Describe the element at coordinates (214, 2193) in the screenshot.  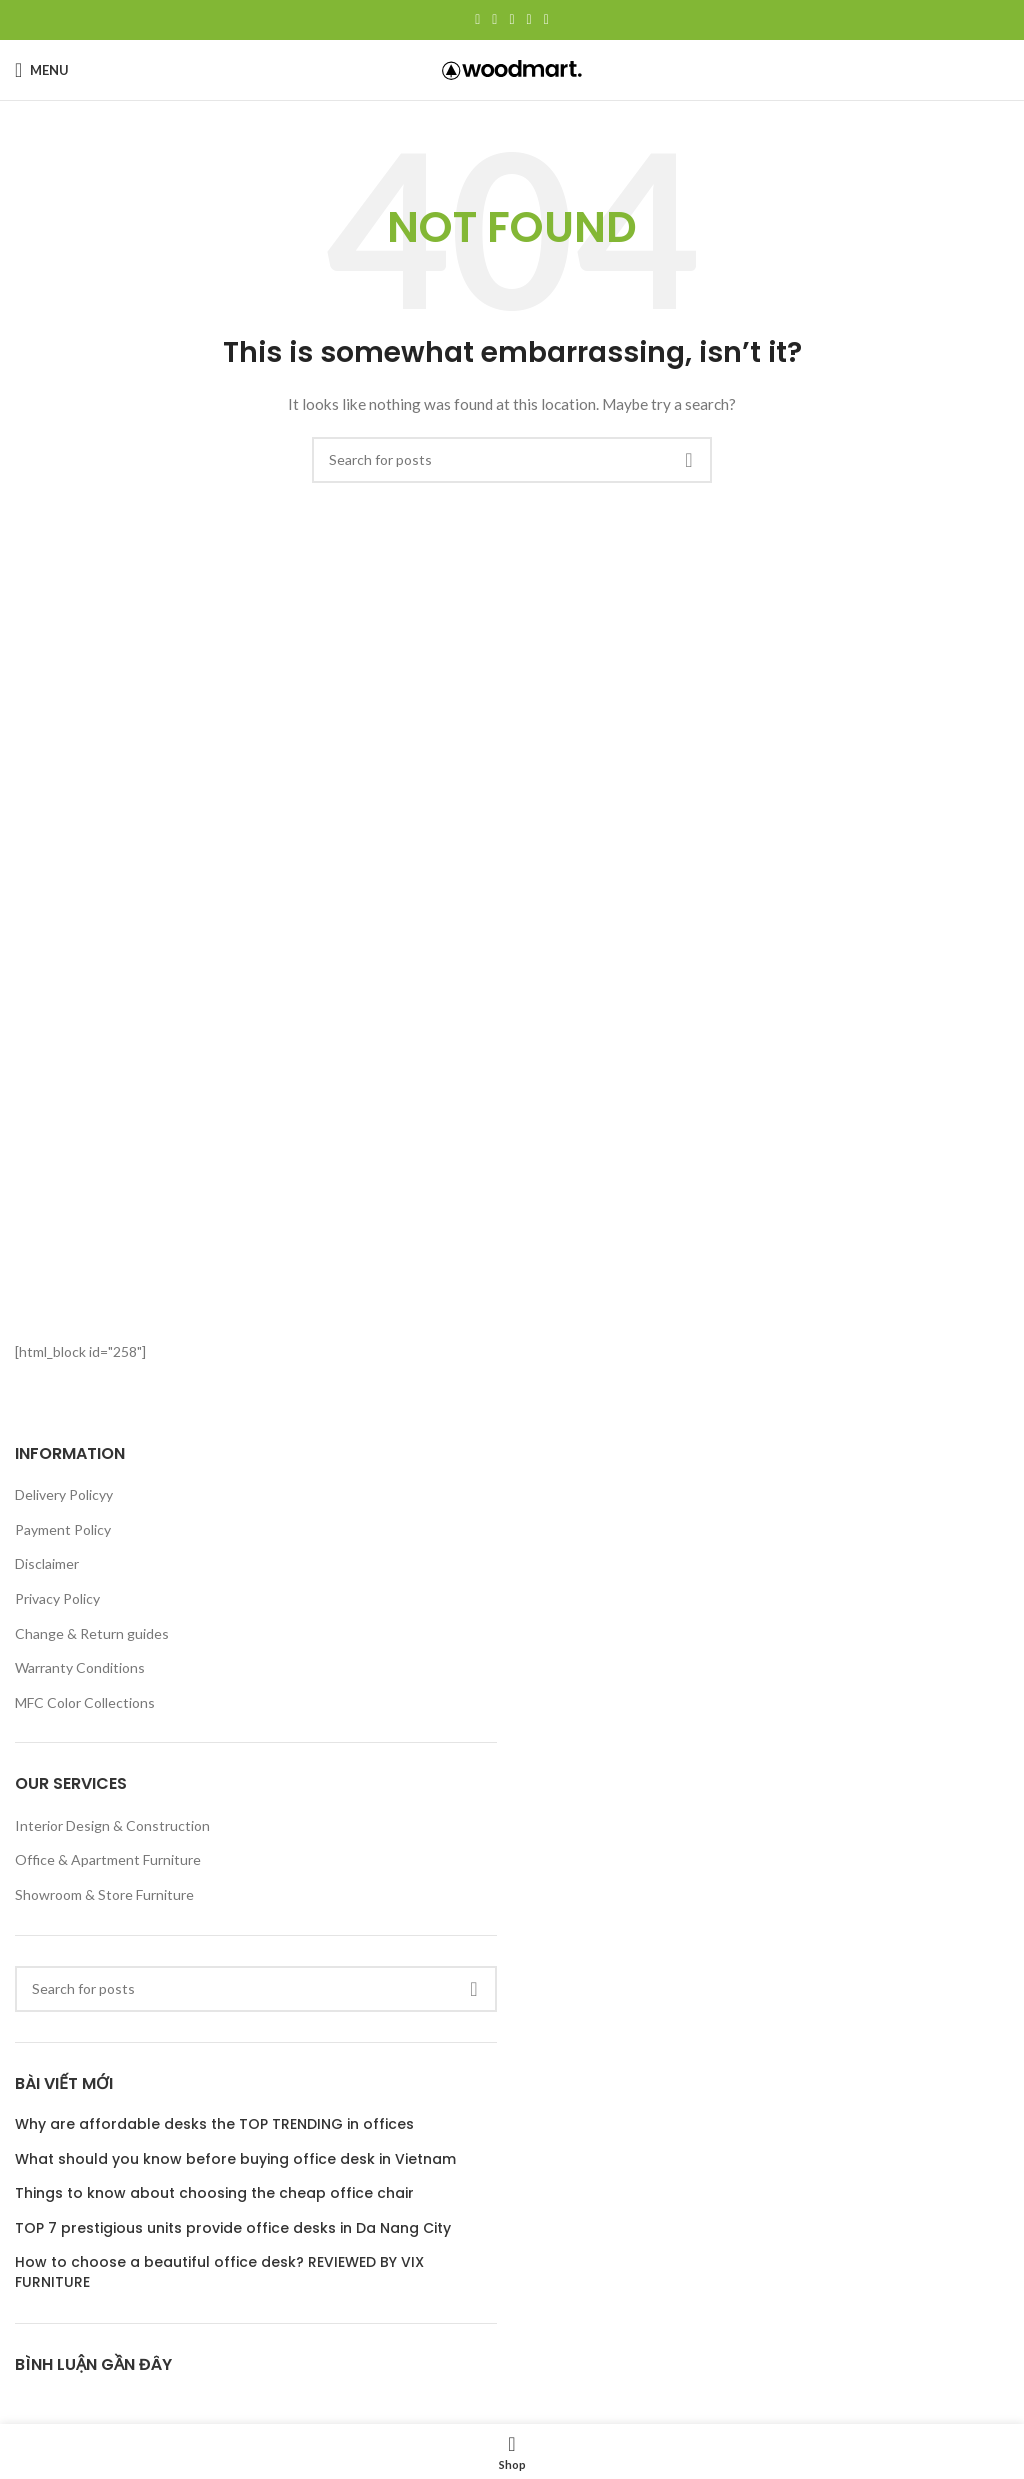
I see `Things to know about choosing the cheap office chair` at that location.